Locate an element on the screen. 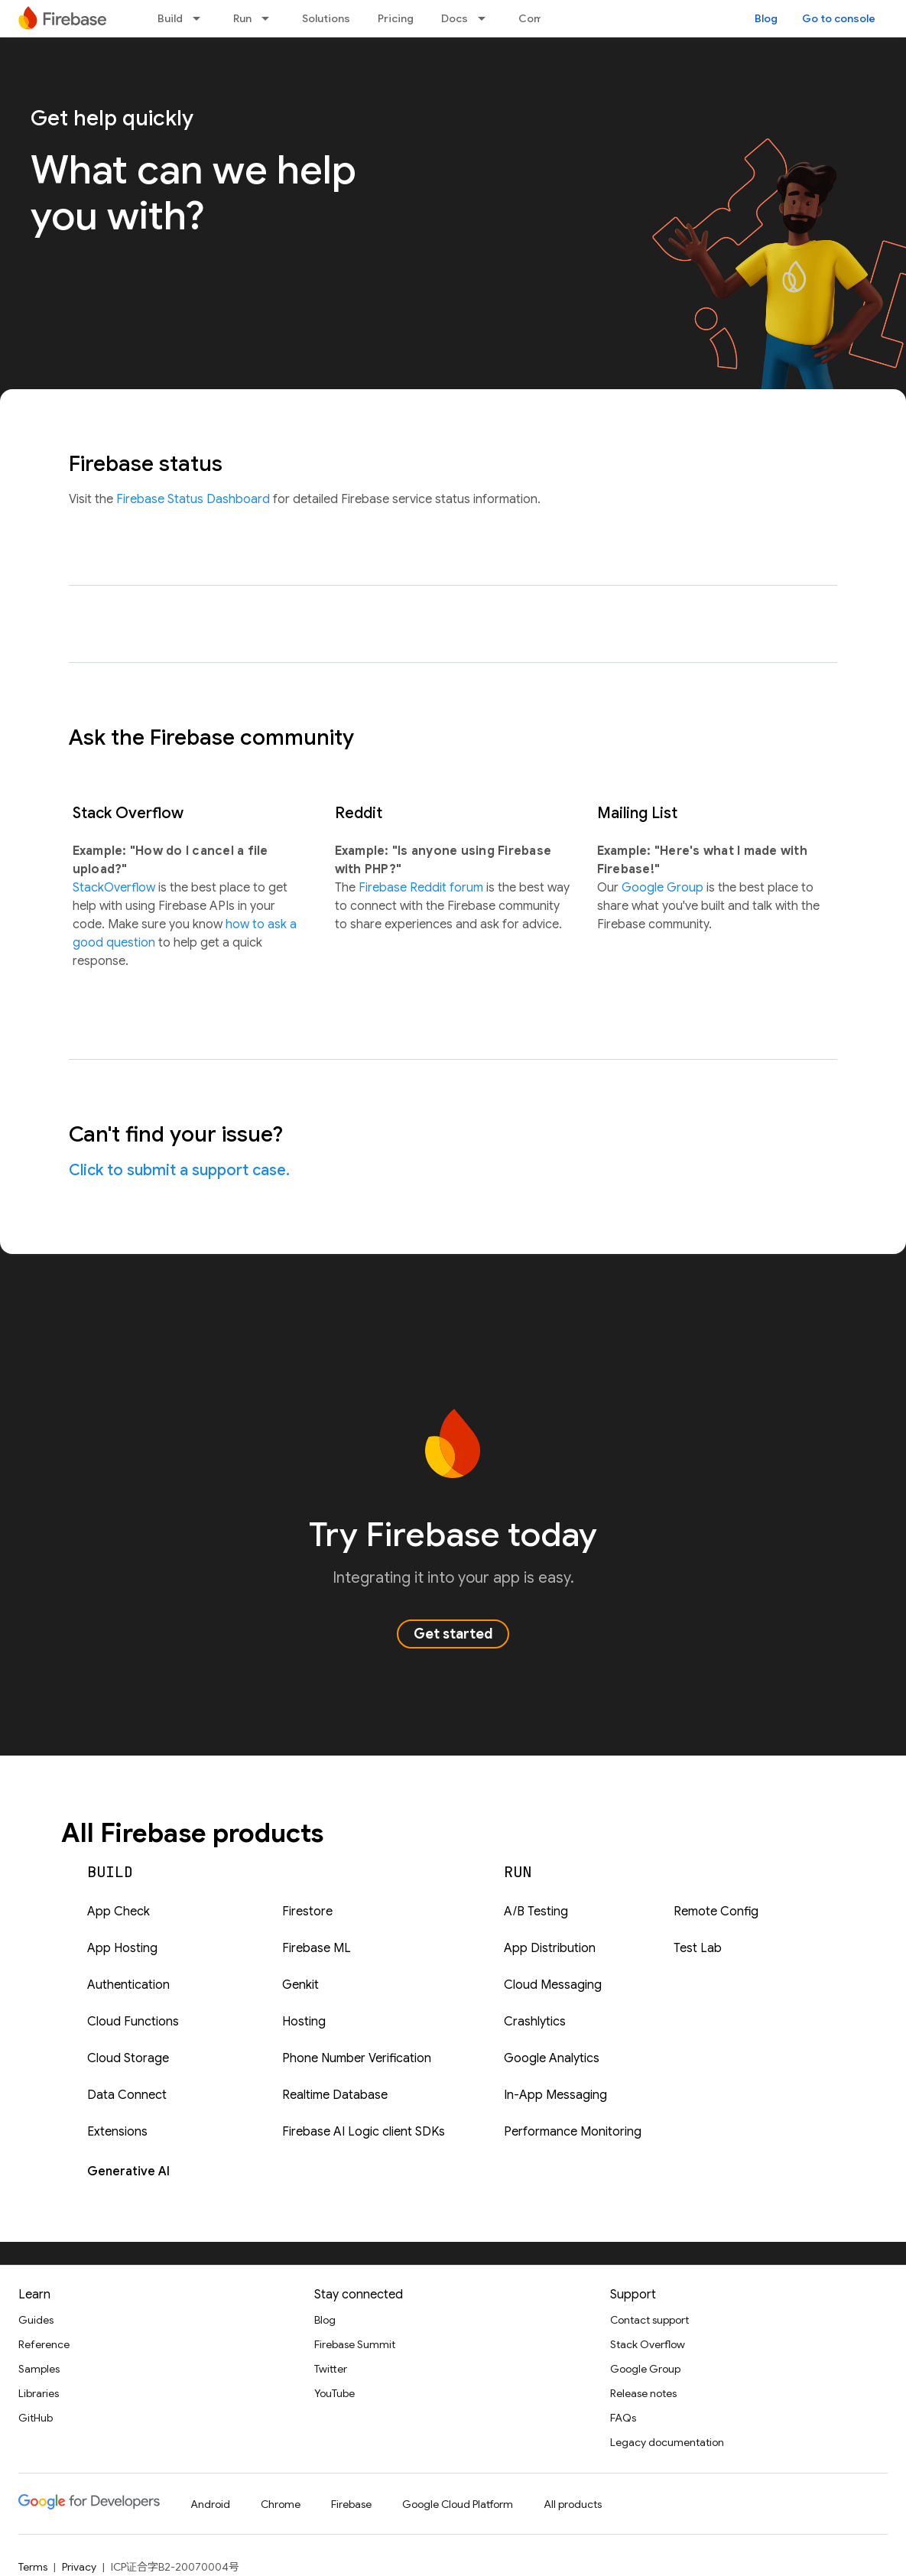 The image size is (906, 2576). Firestore is located at coordinates (307, 1911).